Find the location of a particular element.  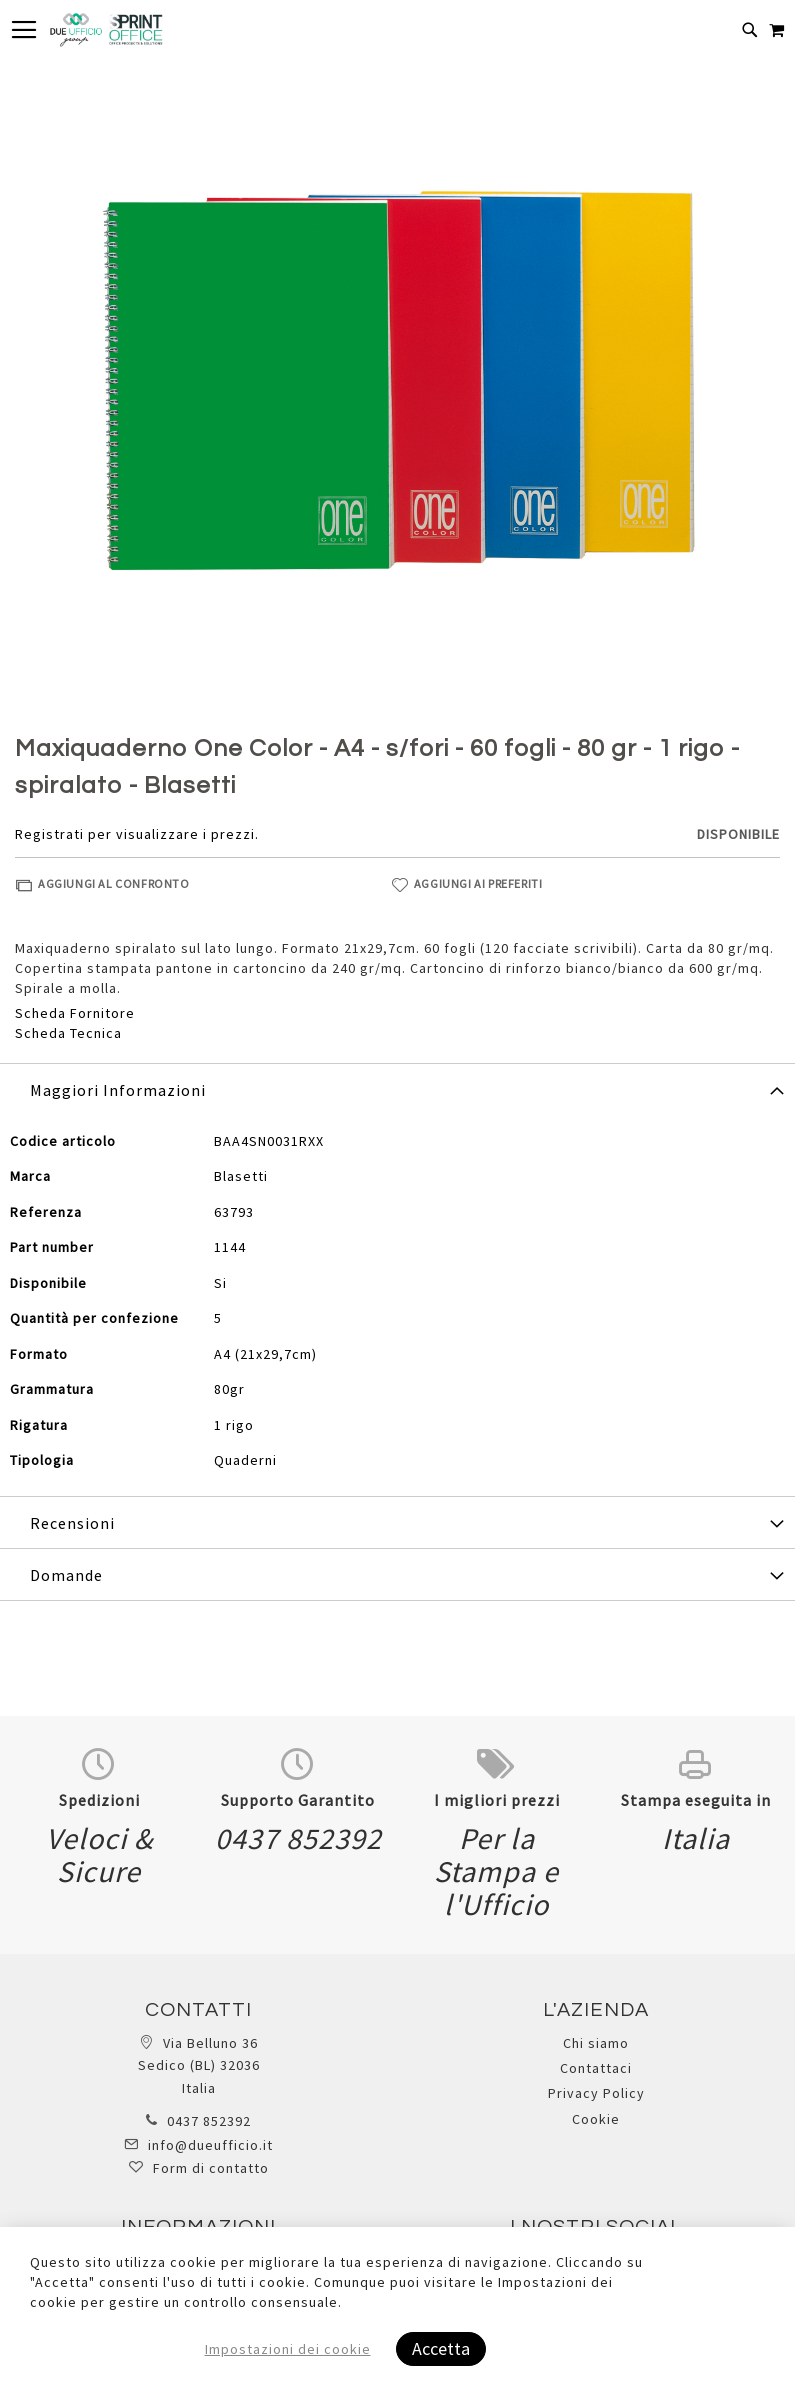

Domande is located at coordinates (66, 1575).